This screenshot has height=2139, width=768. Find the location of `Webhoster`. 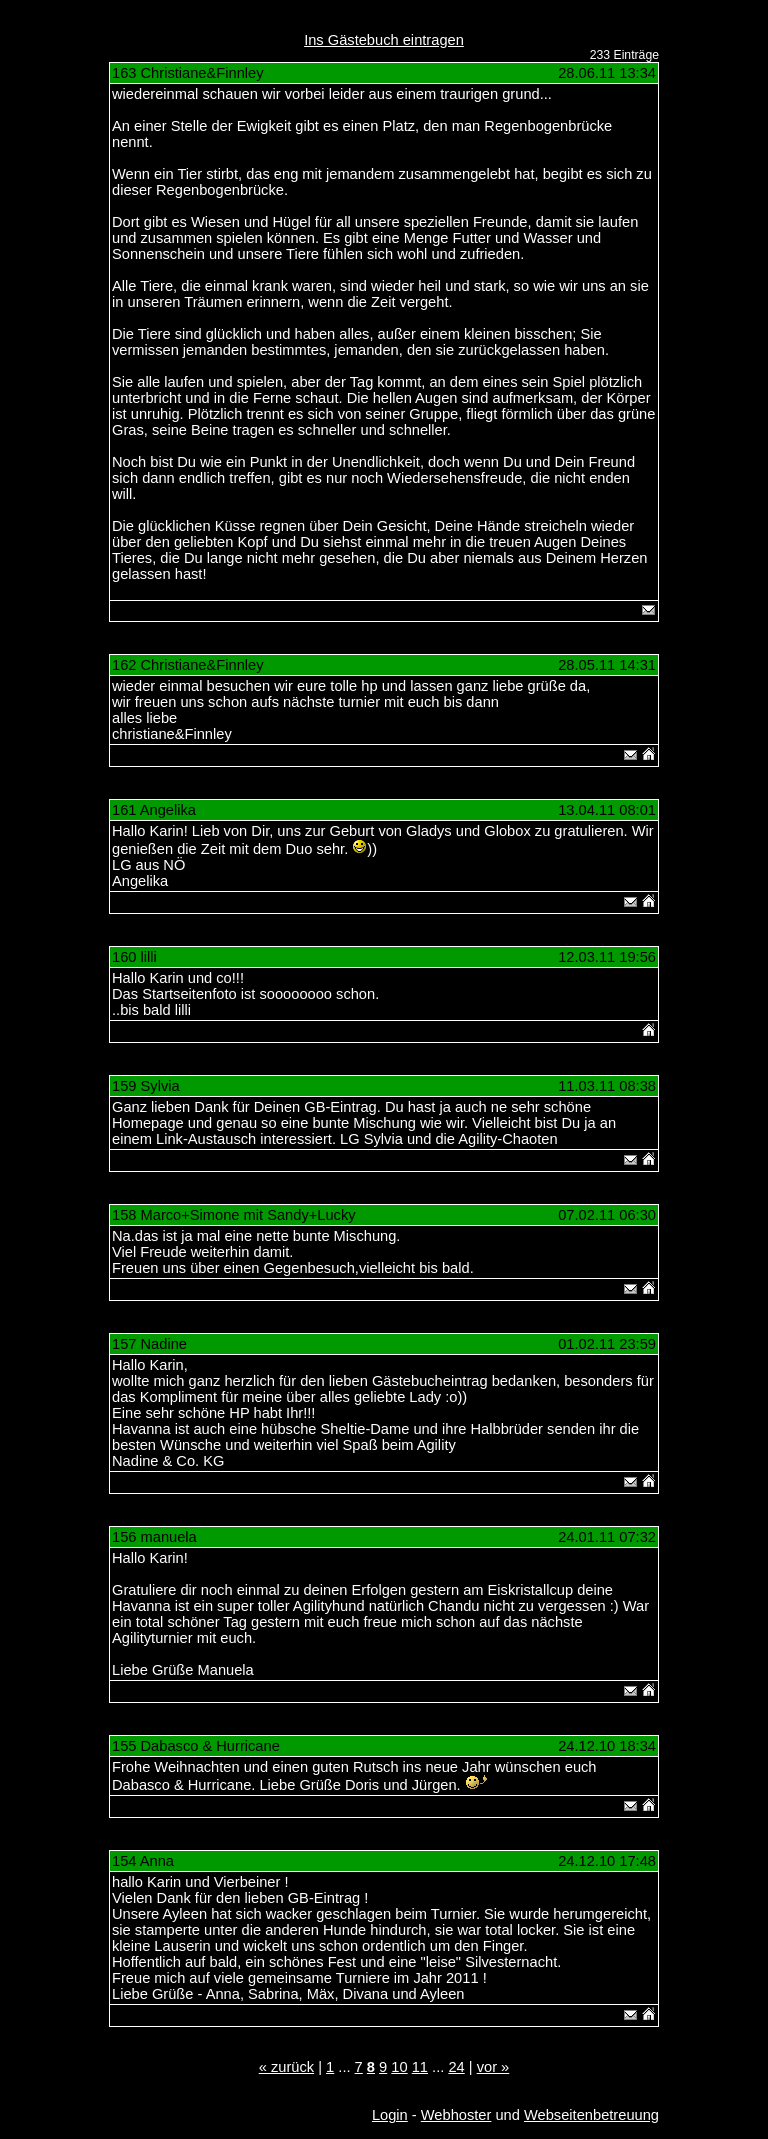

Webhoster is located at coordinates (456, 2115).